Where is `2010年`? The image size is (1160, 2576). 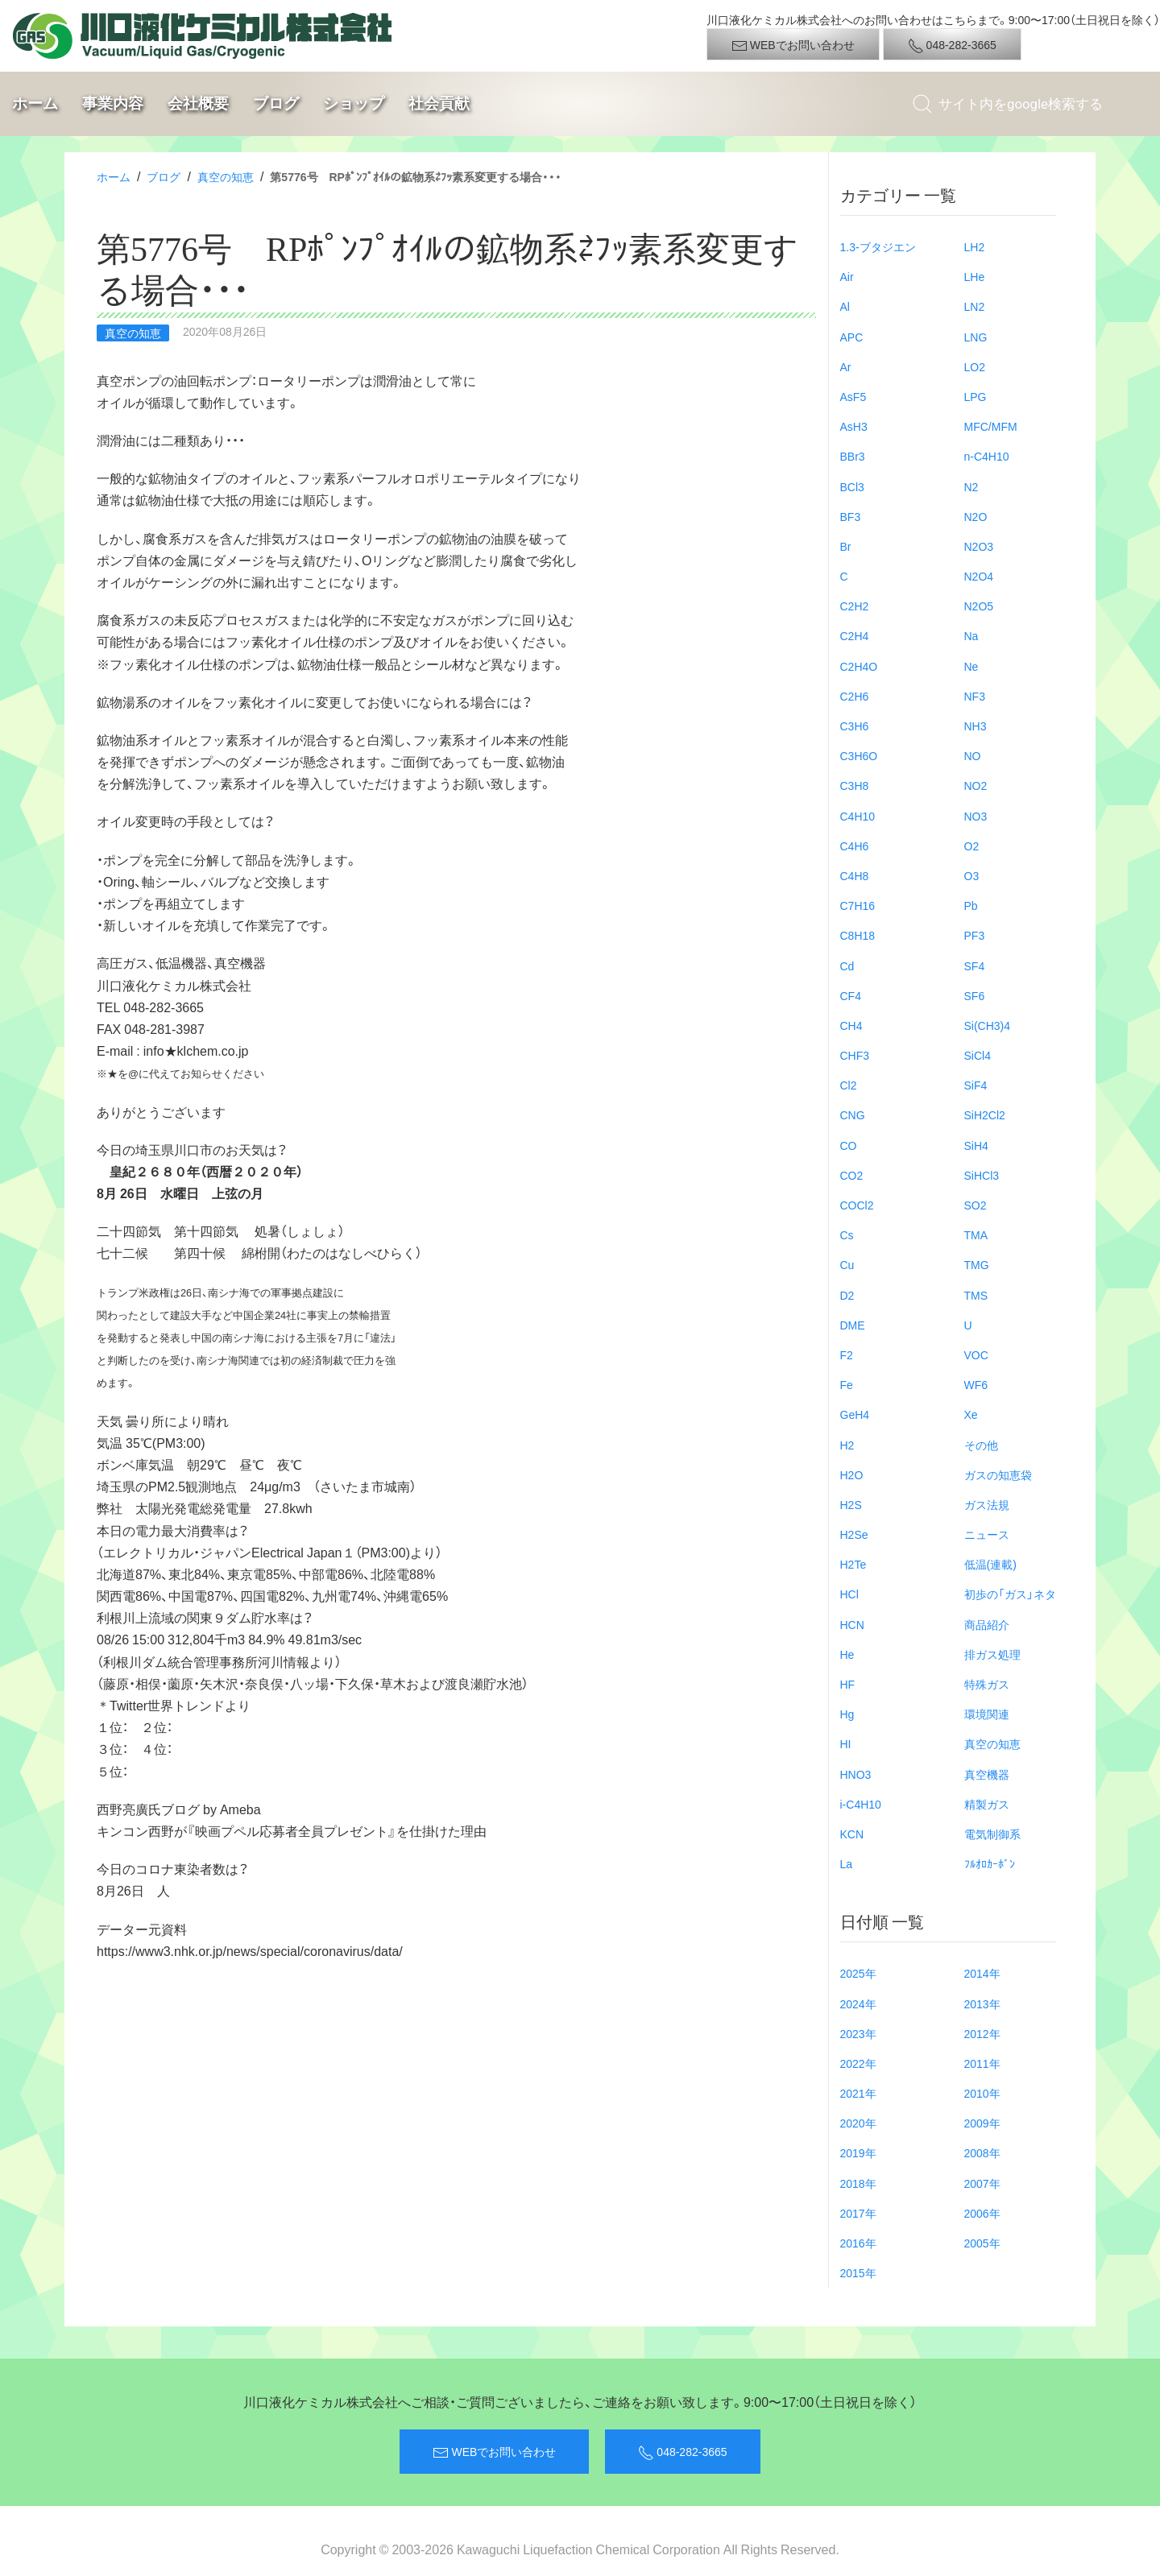
2010年 is located at coordinates (982, 2093).